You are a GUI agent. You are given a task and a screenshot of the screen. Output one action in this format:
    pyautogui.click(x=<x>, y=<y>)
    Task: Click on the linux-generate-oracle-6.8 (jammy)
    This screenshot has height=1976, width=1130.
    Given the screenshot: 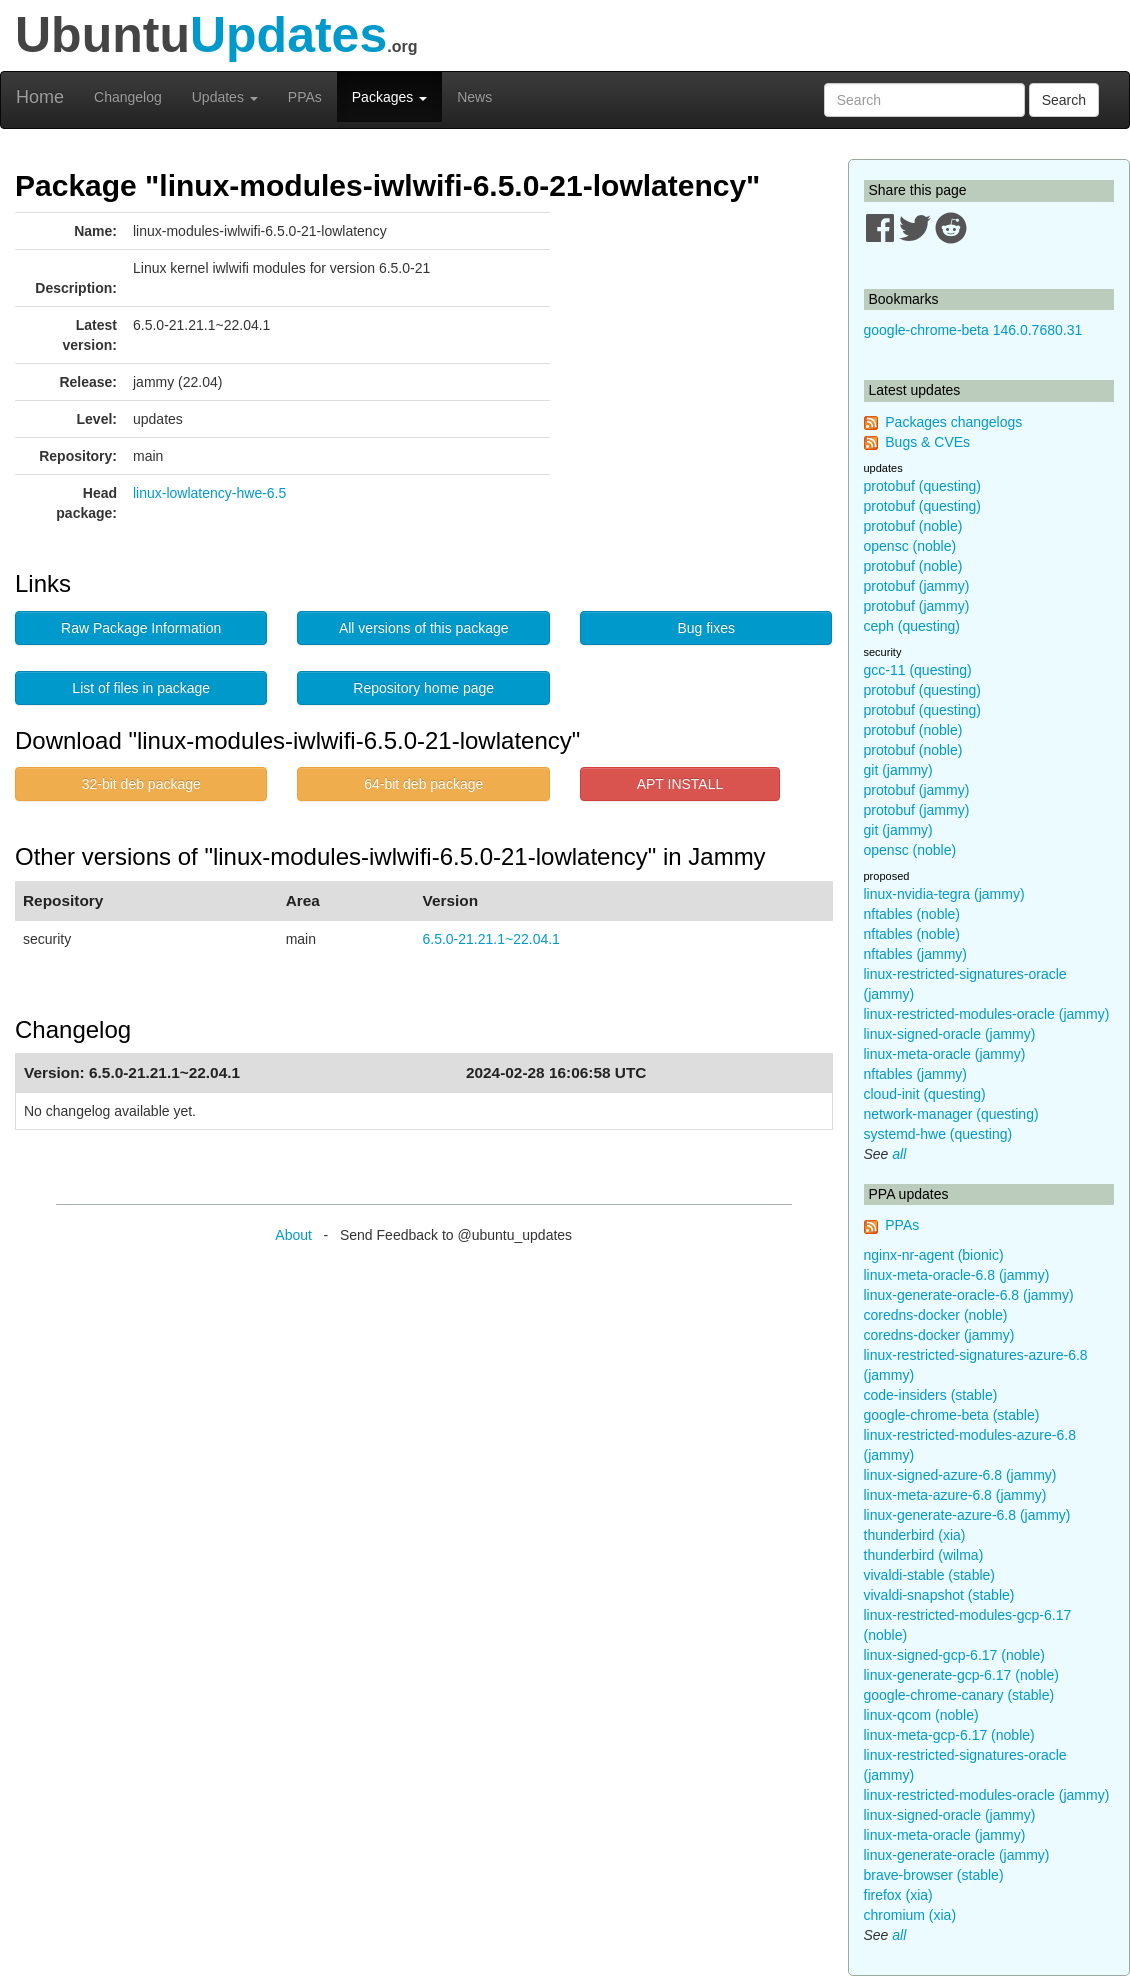 What is the action you would take?
    pyautogui.click(x=969, y=1295)
    